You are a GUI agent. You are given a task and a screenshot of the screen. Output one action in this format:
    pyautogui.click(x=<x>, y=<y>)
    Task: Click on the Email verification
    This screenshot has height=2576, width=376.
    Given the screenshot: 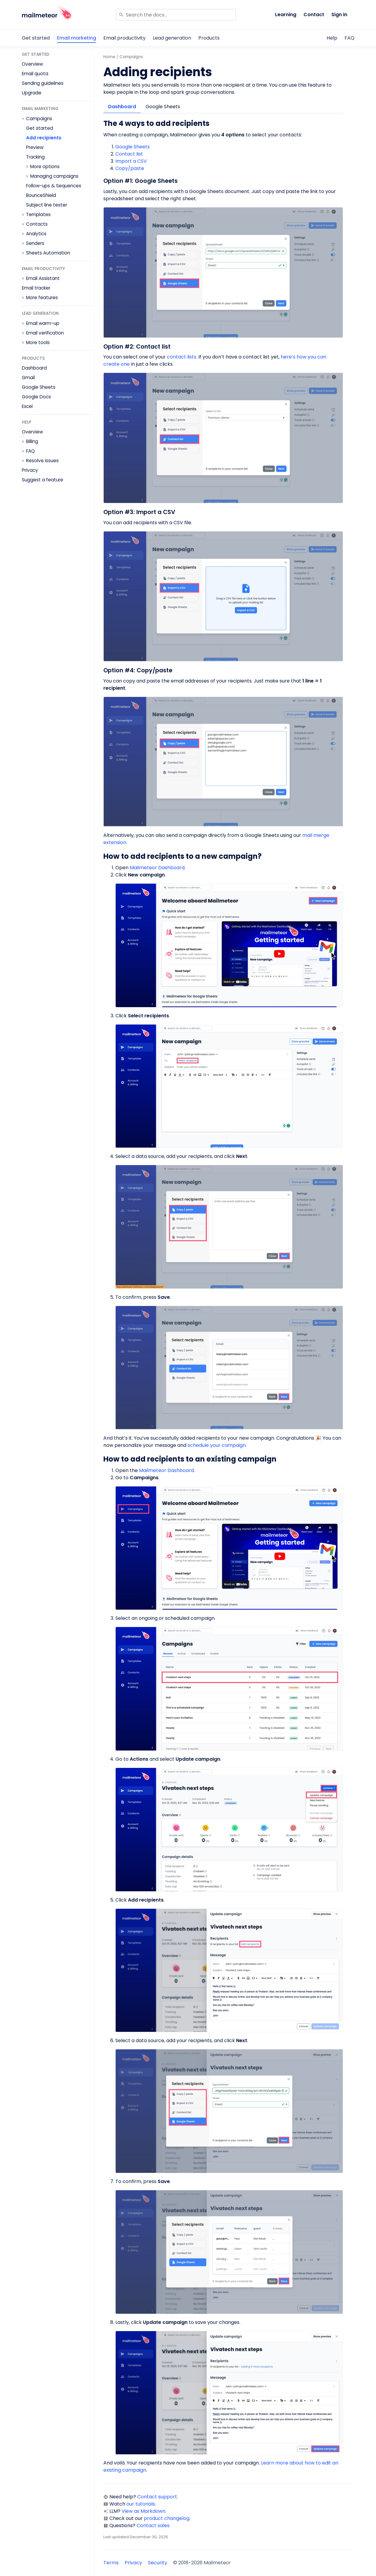 What is the action you would take?
    pyautogui.click(x=45, y=333)
    